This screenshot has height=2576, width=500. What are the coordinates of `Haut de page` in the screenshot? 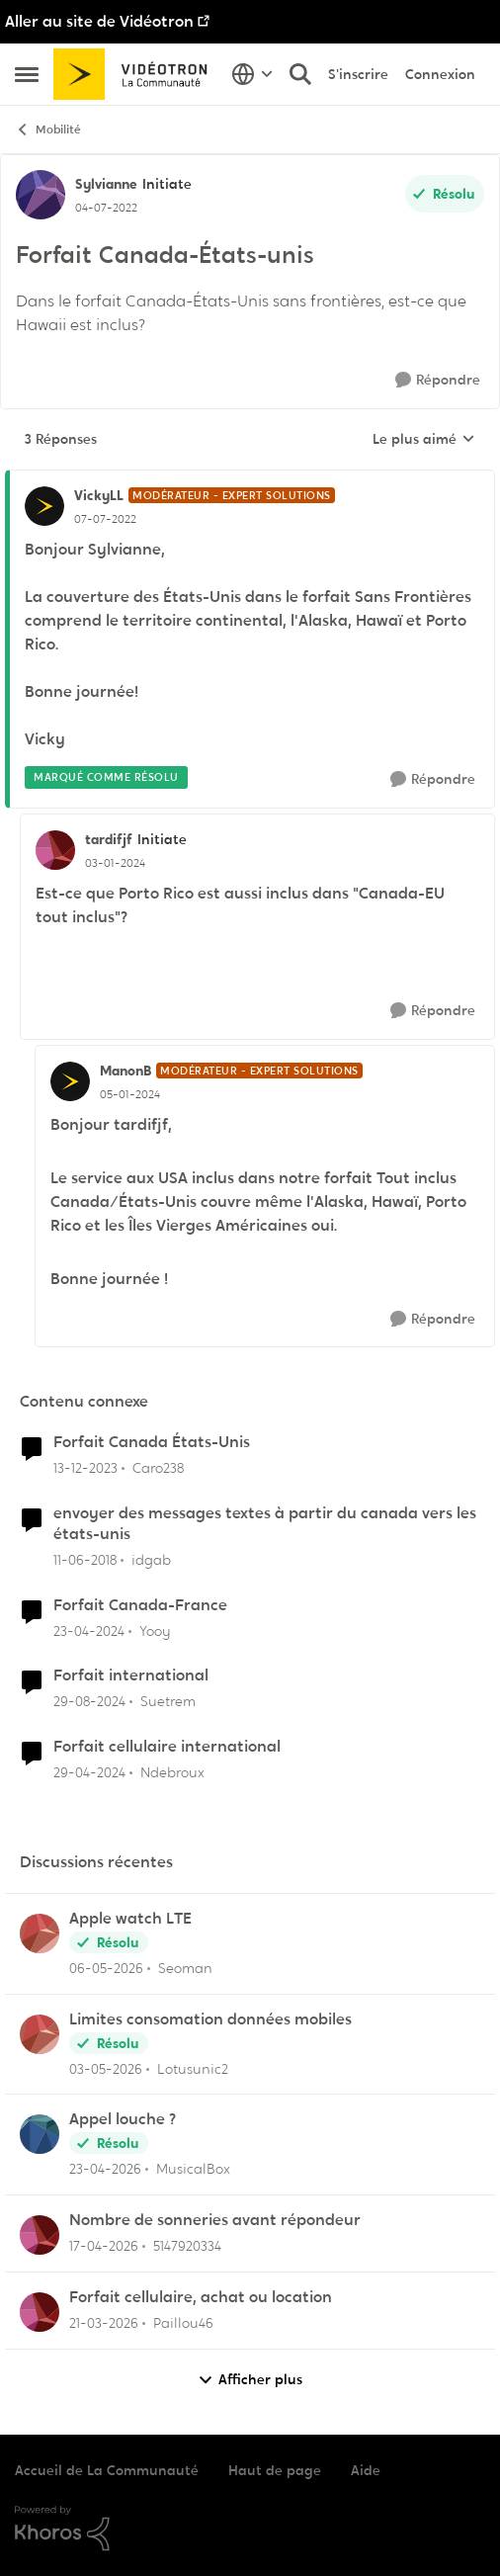 It's located at (274, 2470).